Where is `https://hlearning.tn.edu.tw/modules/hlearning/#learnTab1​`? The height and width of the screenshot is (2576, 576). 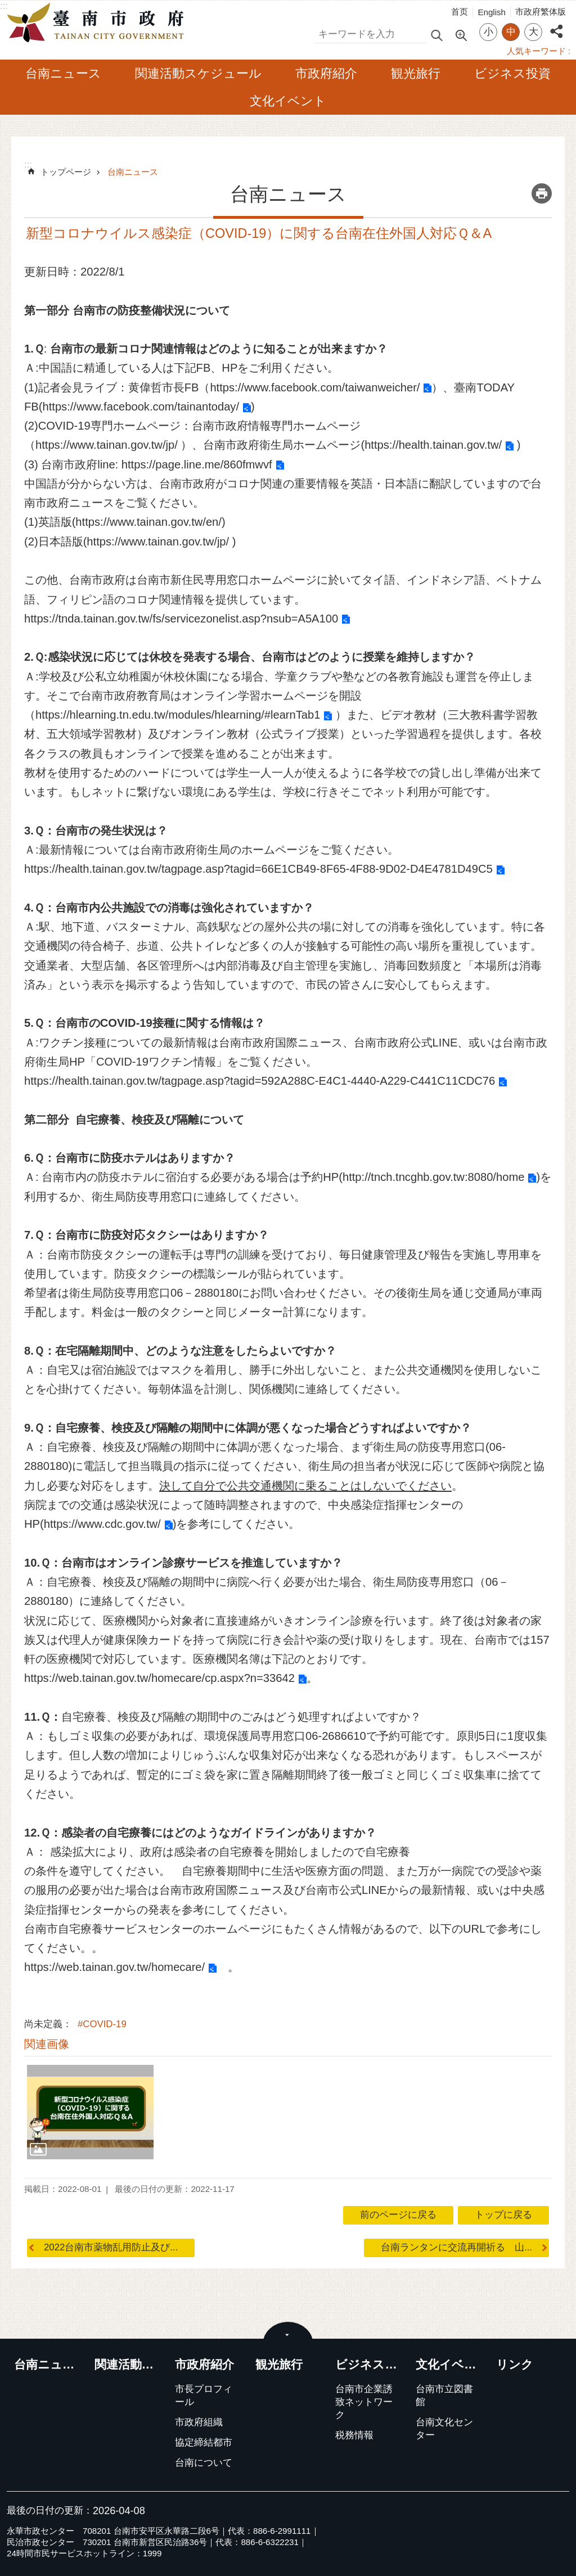
https://hlearning.tn.edu.tw/modules/hlearning/#learnTab1​ is located at coordinates (177, 715).